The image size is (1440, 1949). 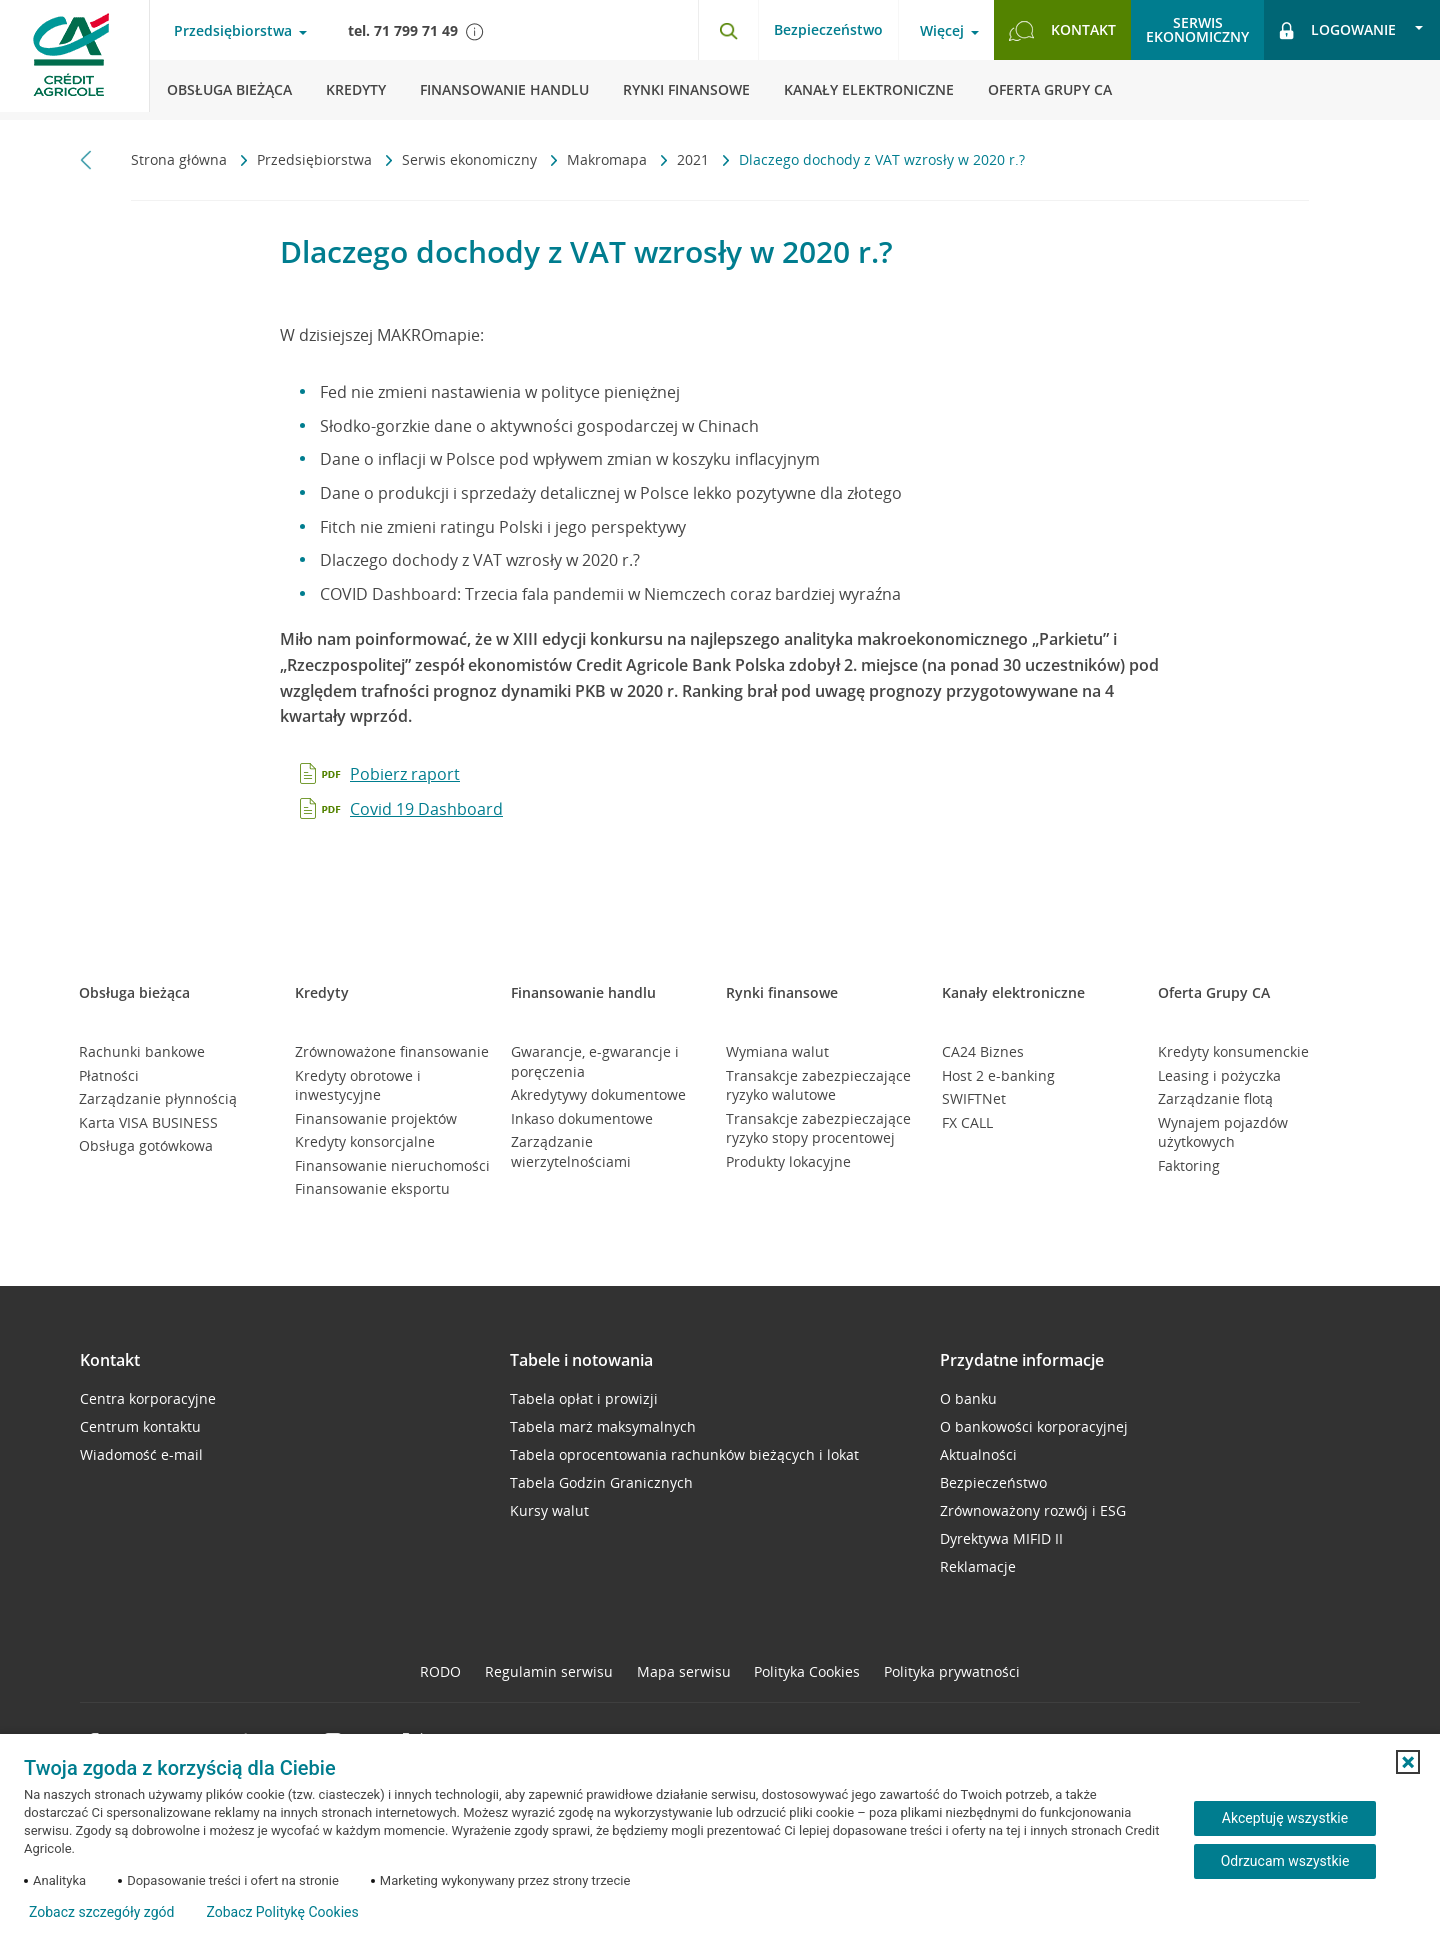 I want to click on SWIFTNet, so click(x=974, y=1098).